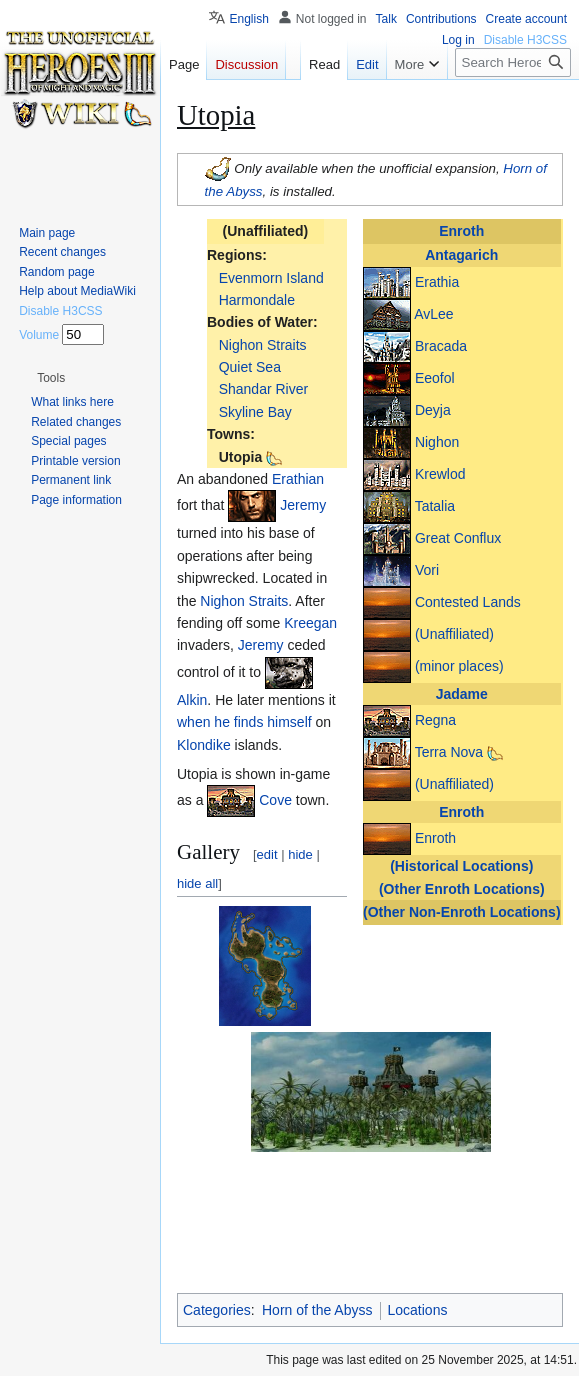  Describe the element at coordinates (264, 389) in the screenshot. I see `Shandar River` at that location.